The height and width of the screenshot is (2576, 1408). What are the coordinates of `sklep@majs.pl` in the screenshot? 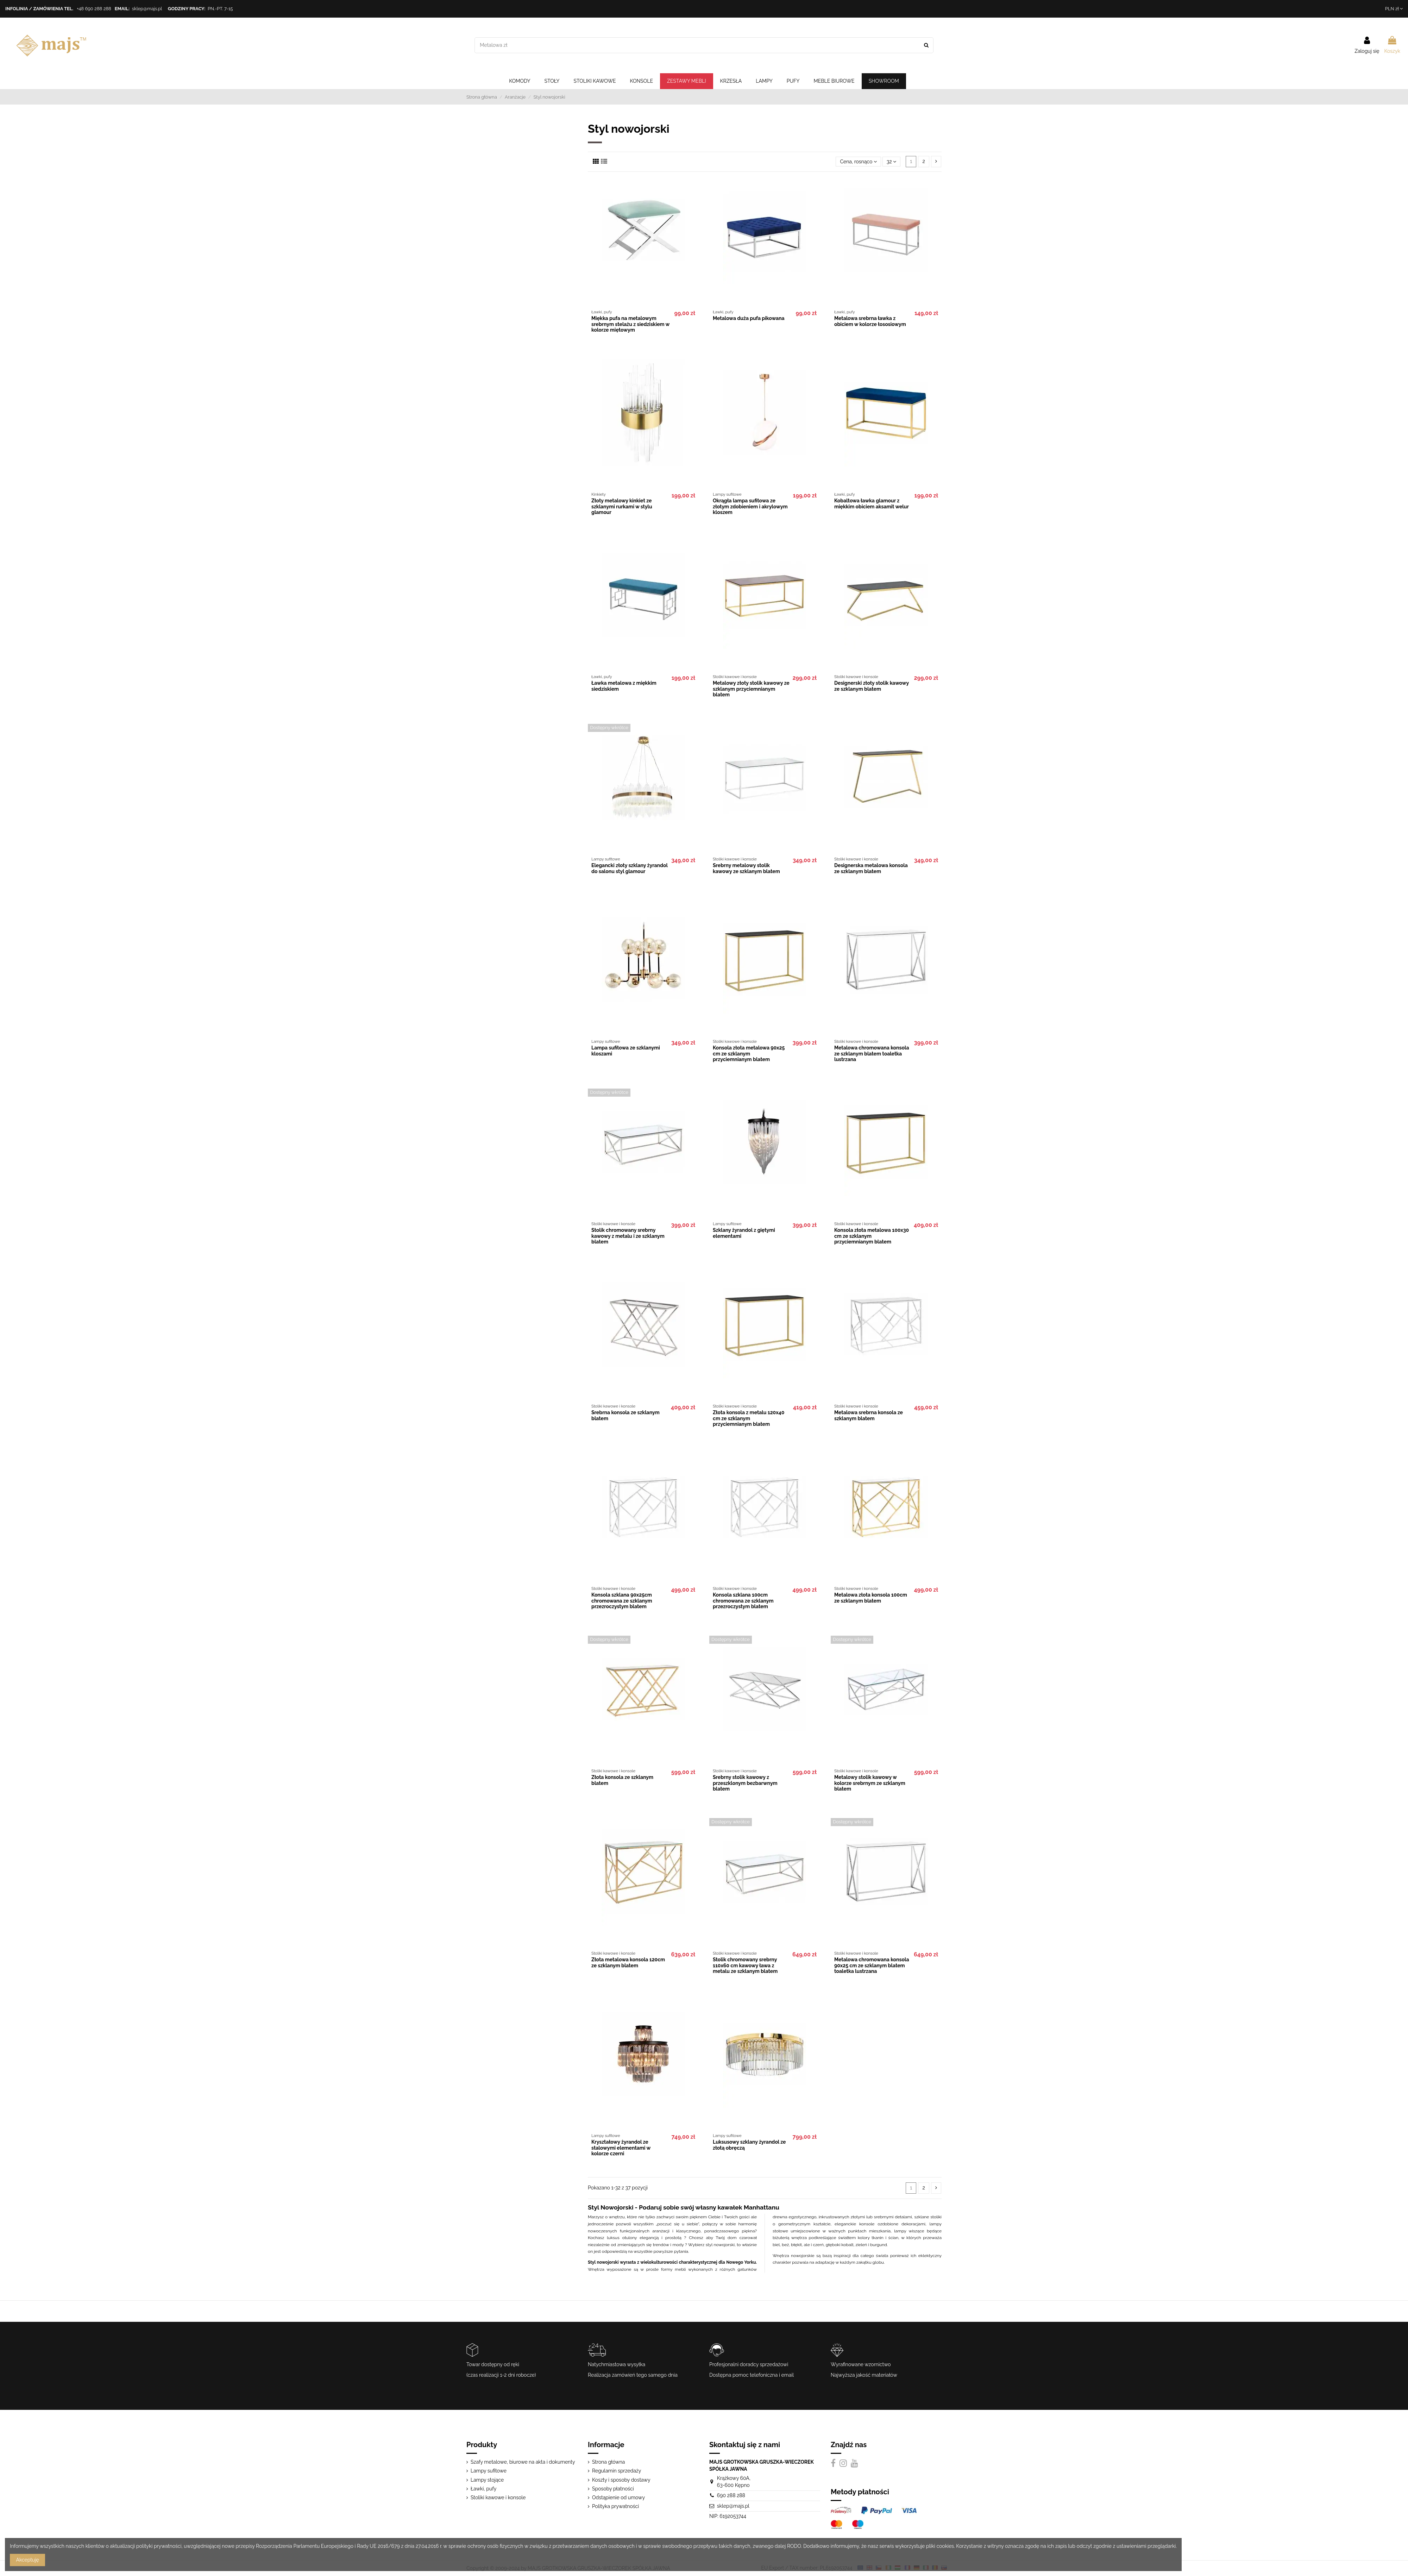 It's located at (147, 8).